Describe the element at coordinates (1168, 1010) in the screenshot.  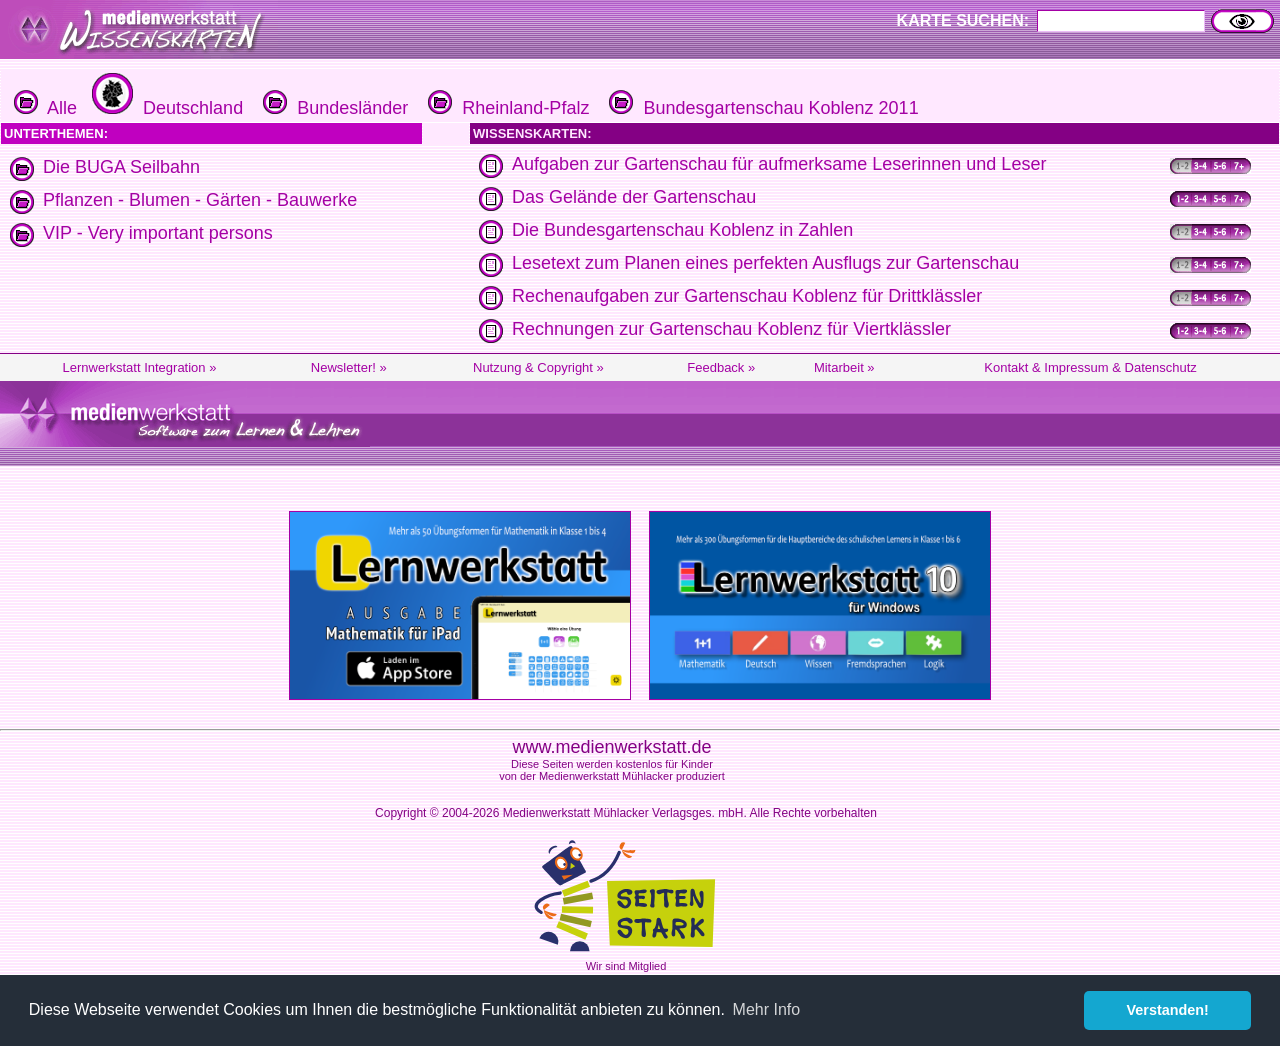
I see `Verstanden! [button]` at that location.